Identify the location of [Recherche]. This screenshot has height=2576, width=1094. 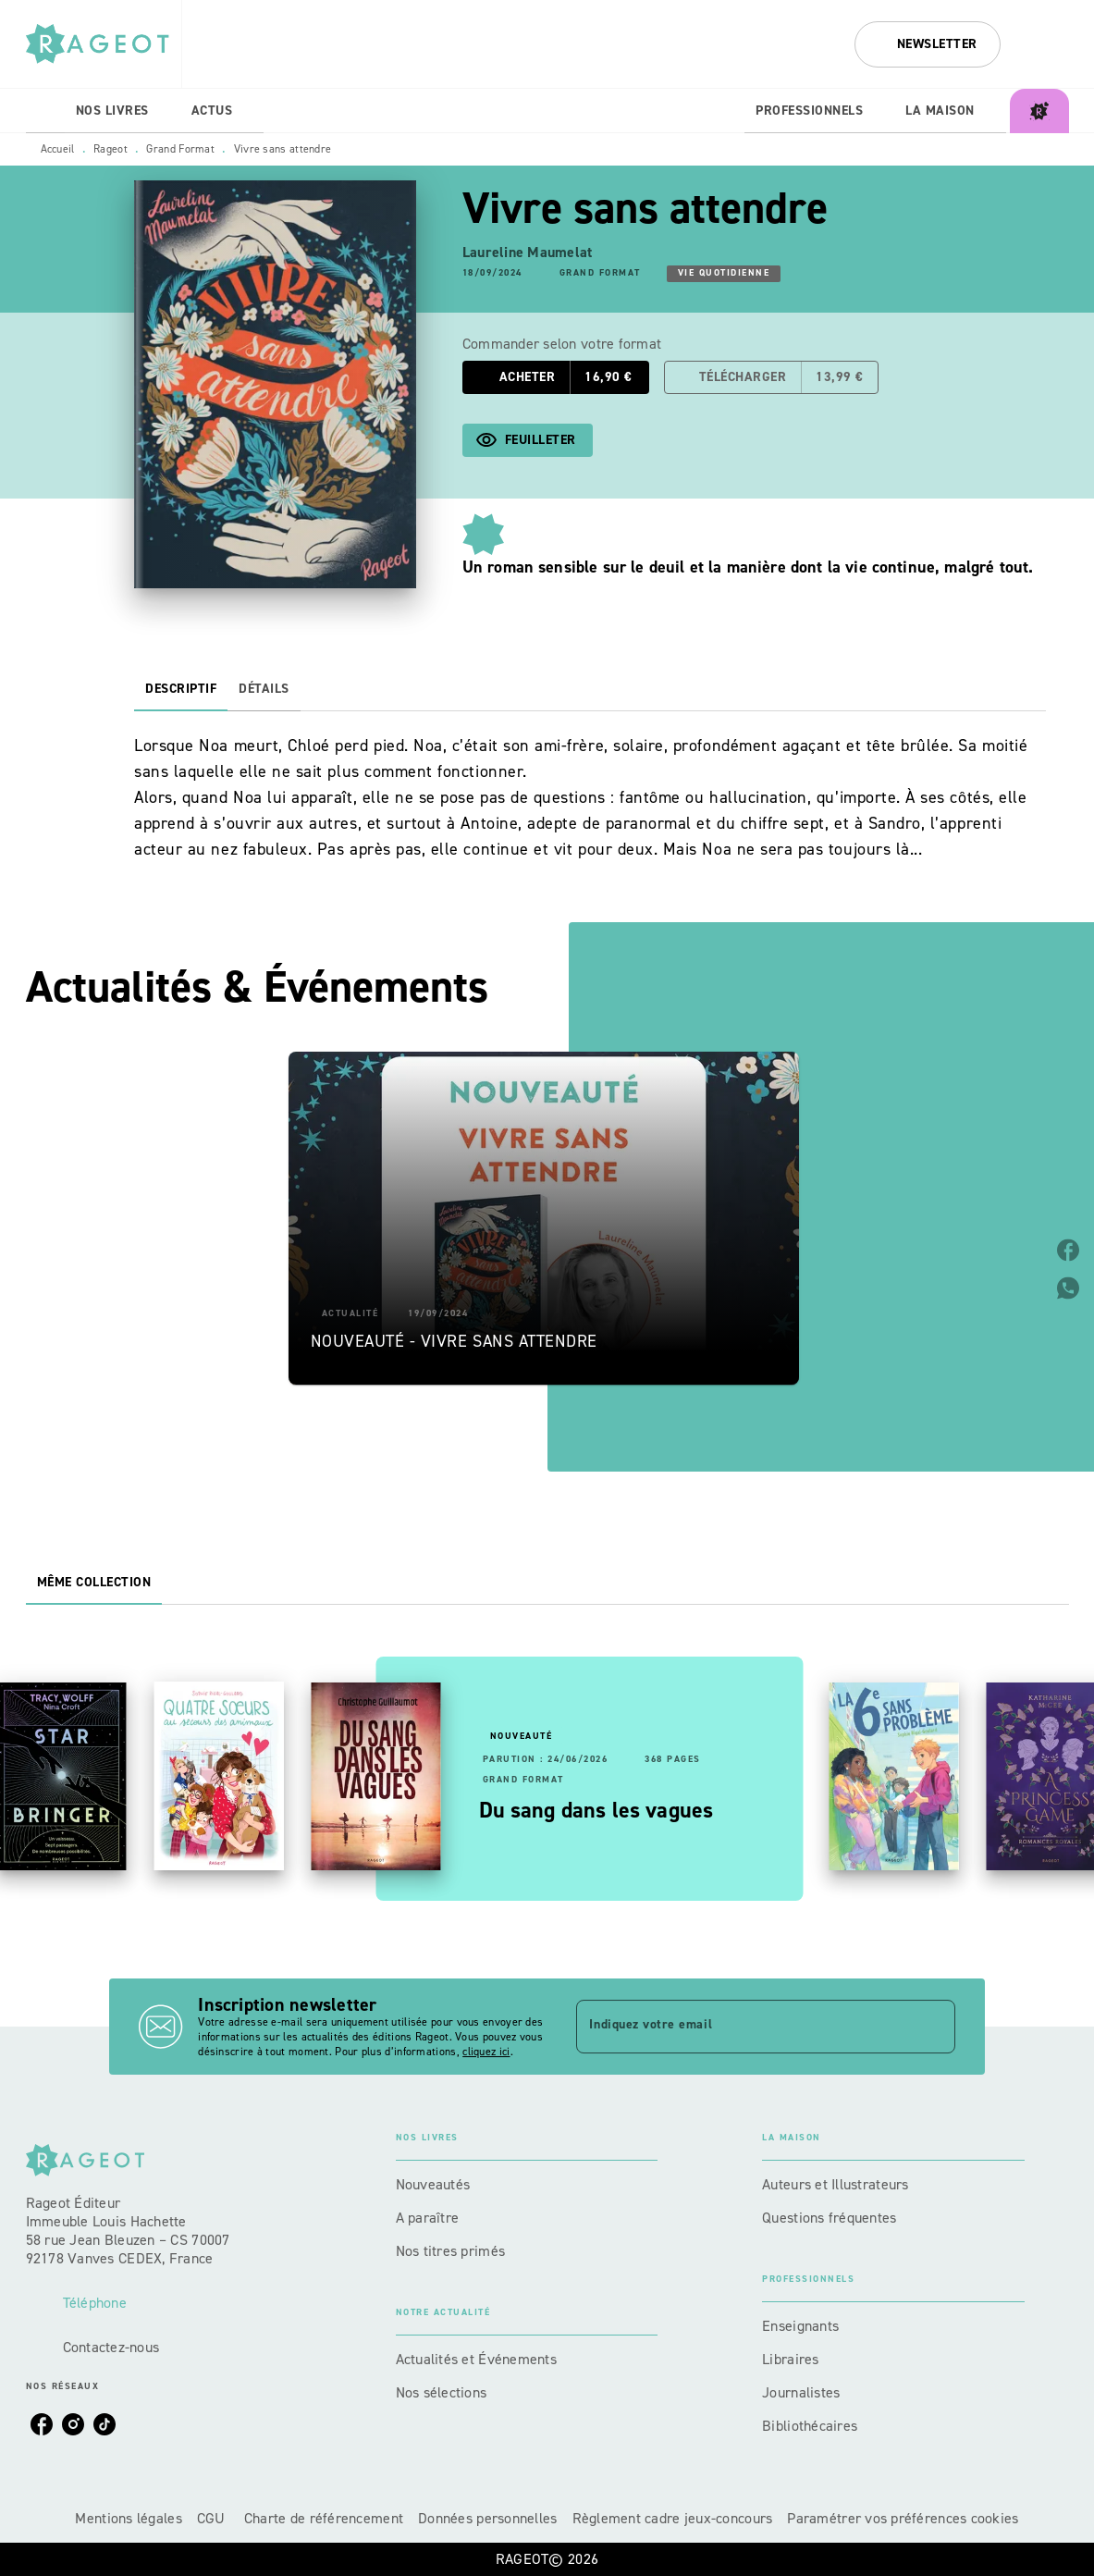
(1046, 44).